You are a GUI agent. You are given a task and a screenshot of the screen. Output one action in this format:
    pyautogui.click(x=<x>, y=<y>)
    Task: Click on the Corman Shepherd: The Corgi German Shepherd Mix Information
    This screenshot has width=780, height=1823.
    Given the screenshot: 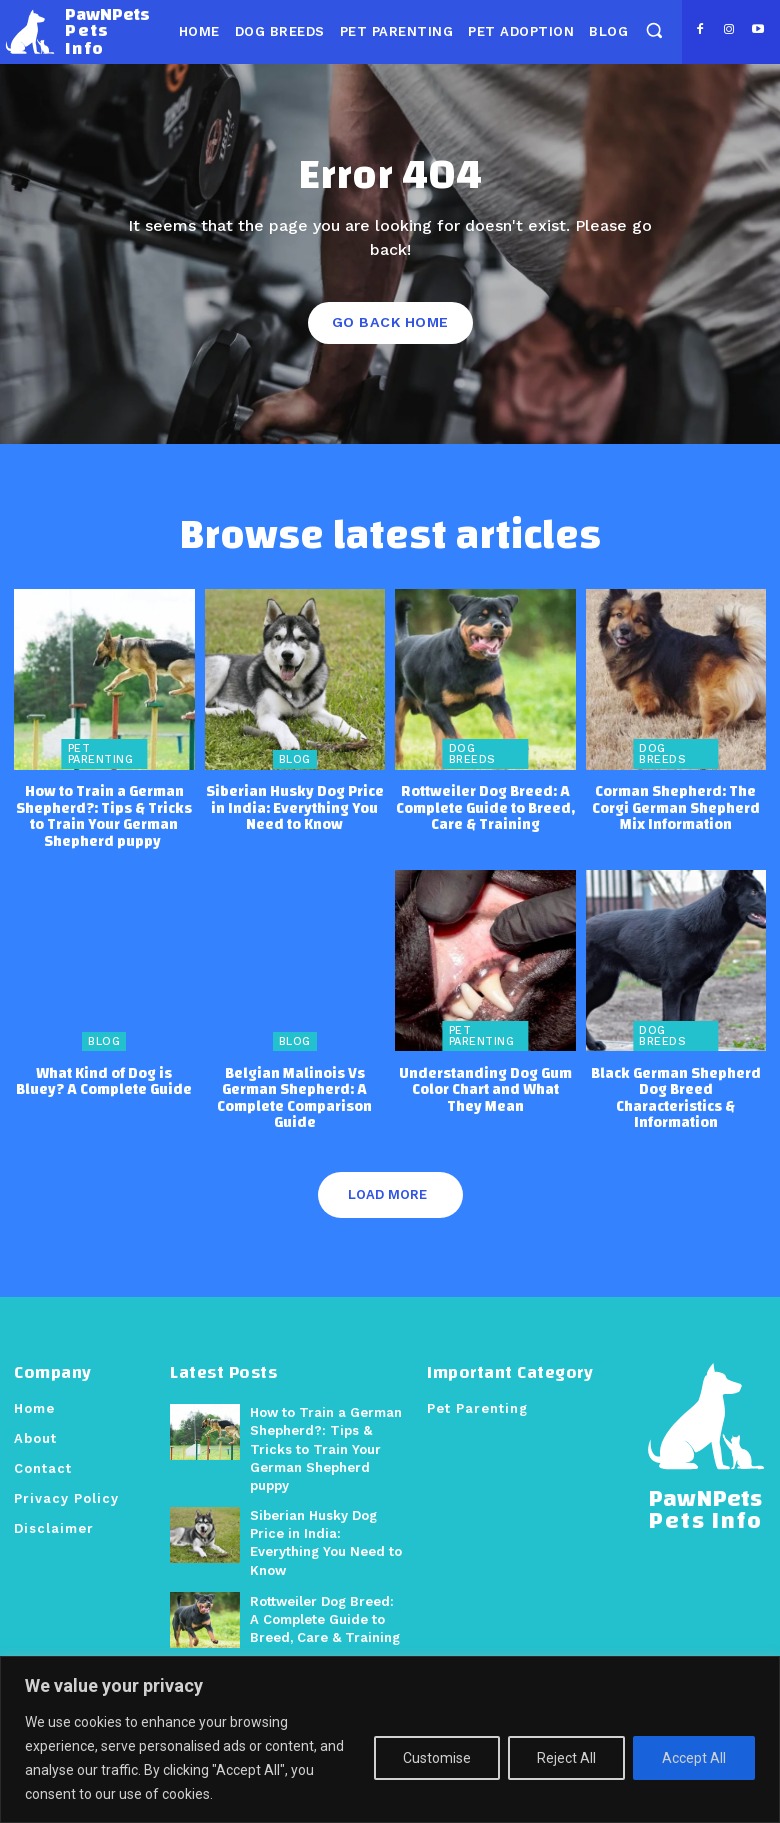 What is the action you would take?
    pyautogui.click(x=676, y=807)
    